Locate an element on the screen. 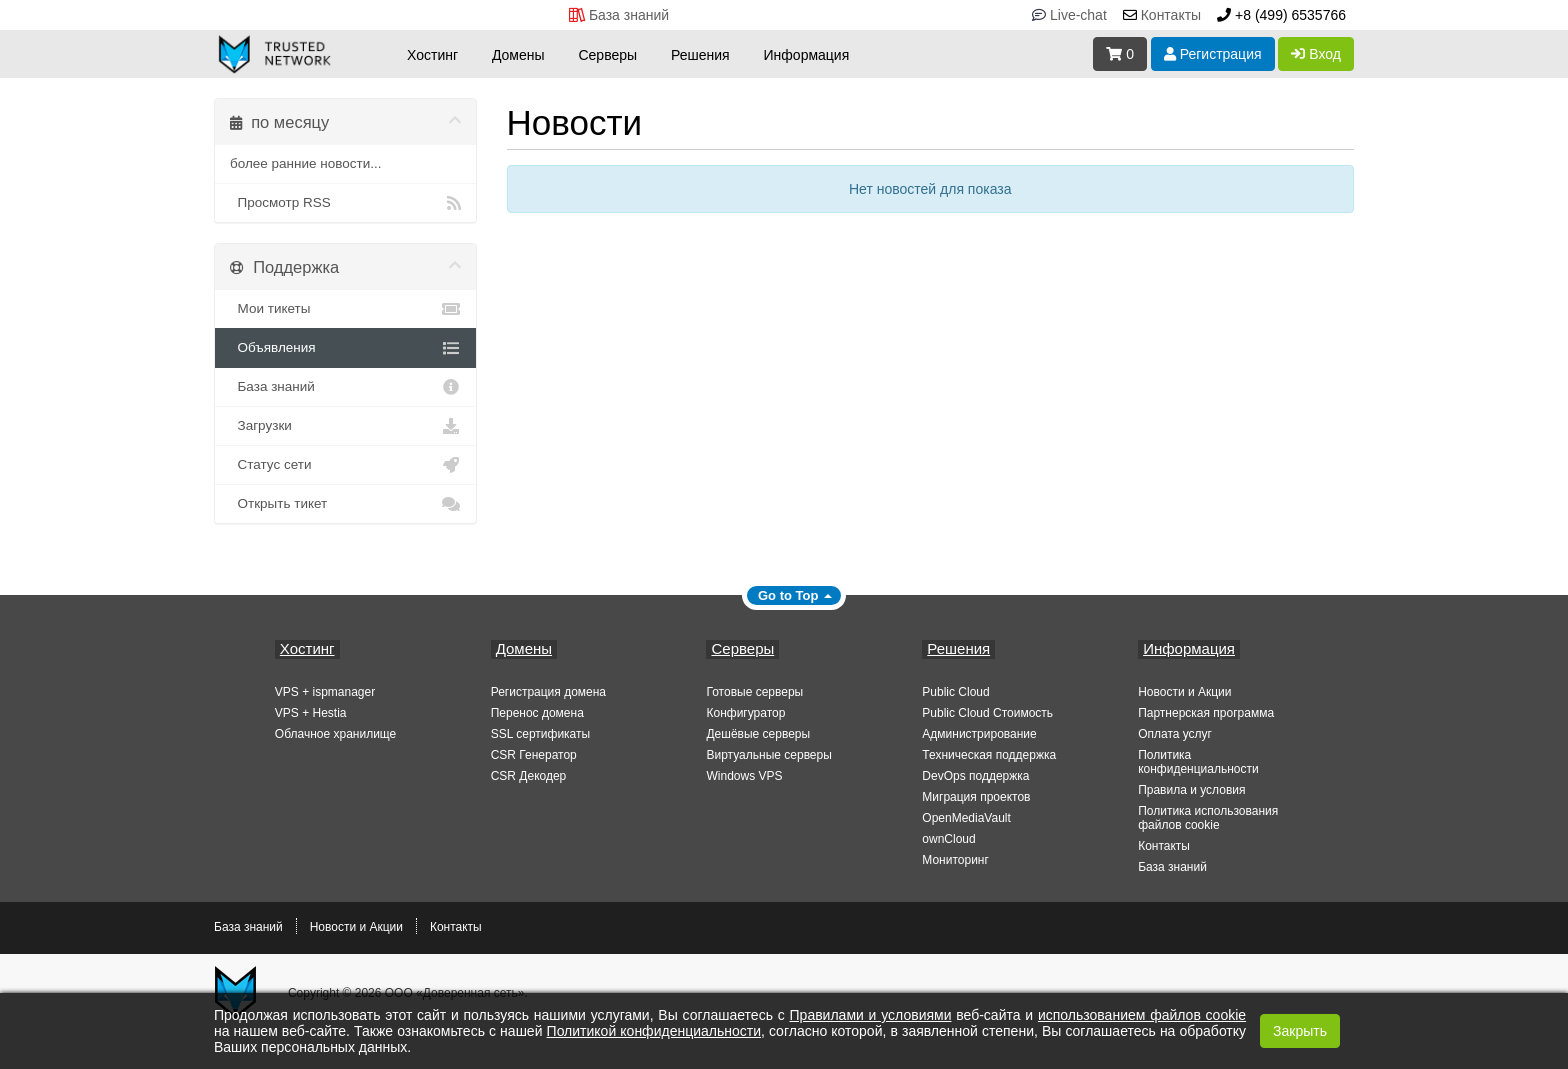 Image resolution: width=1568 pixels, height=1069 pixels. Решения is located at coordinates (700, 55).